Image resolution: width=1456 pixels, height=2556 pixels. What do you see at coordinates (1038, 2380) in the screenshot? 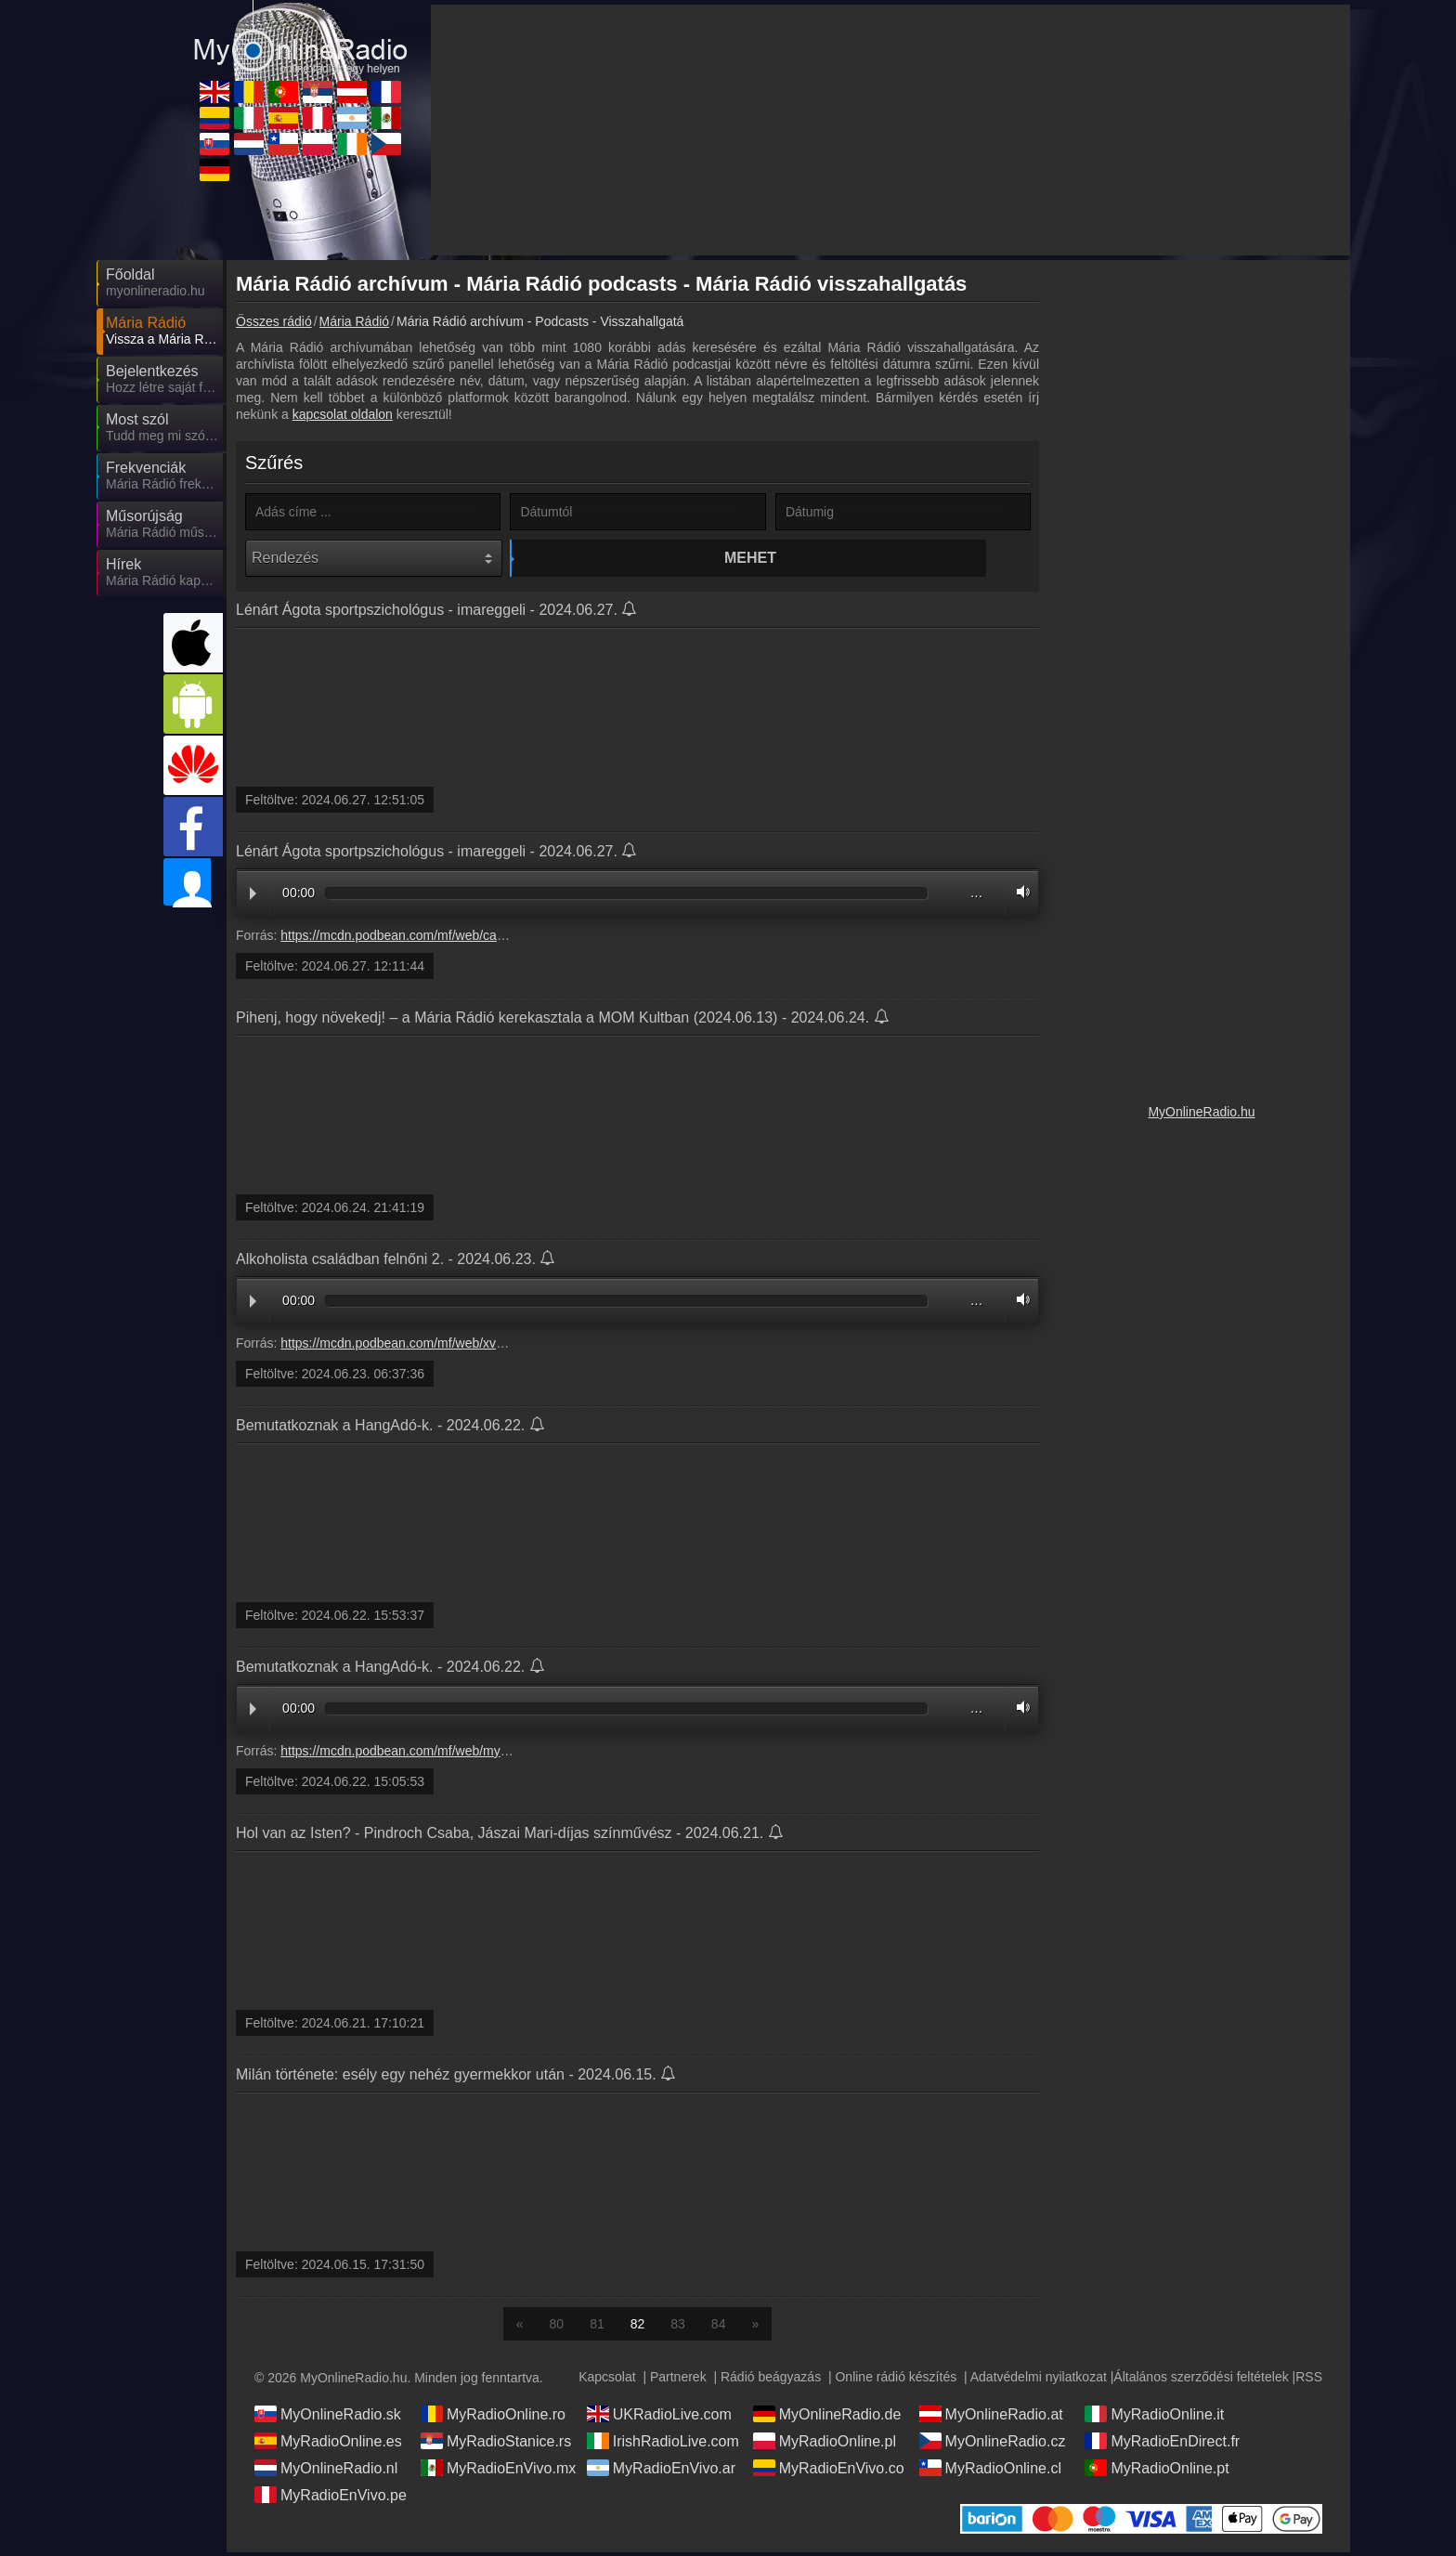
I see `Adatvédelmi nyilatkozat` at bounding box center [1038, 2380].